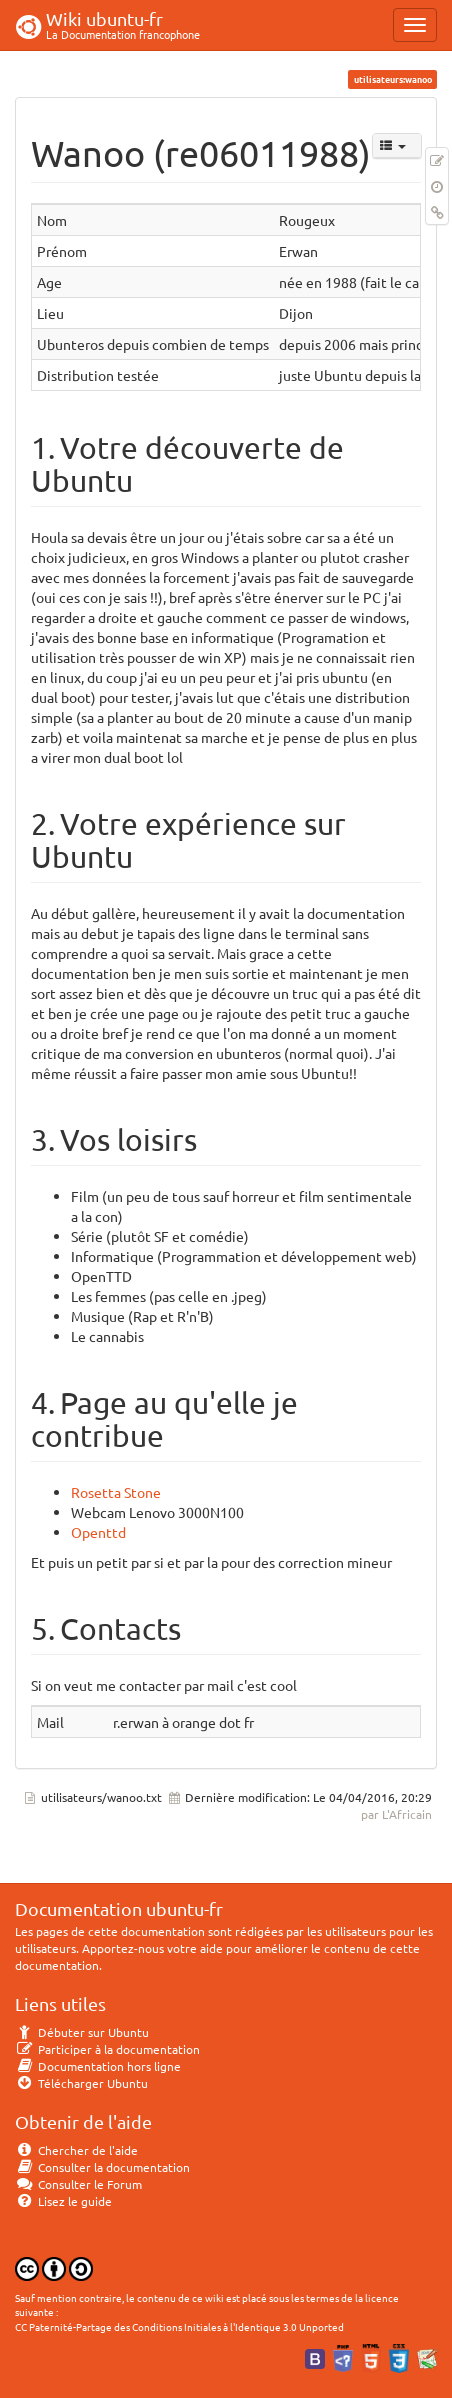  Describe the element at coordinates (179, 2326) in the screenshot. I see `CC Paternité-Partage des Conditions Initiales à l'Identique 3.0 Unported` at that location.